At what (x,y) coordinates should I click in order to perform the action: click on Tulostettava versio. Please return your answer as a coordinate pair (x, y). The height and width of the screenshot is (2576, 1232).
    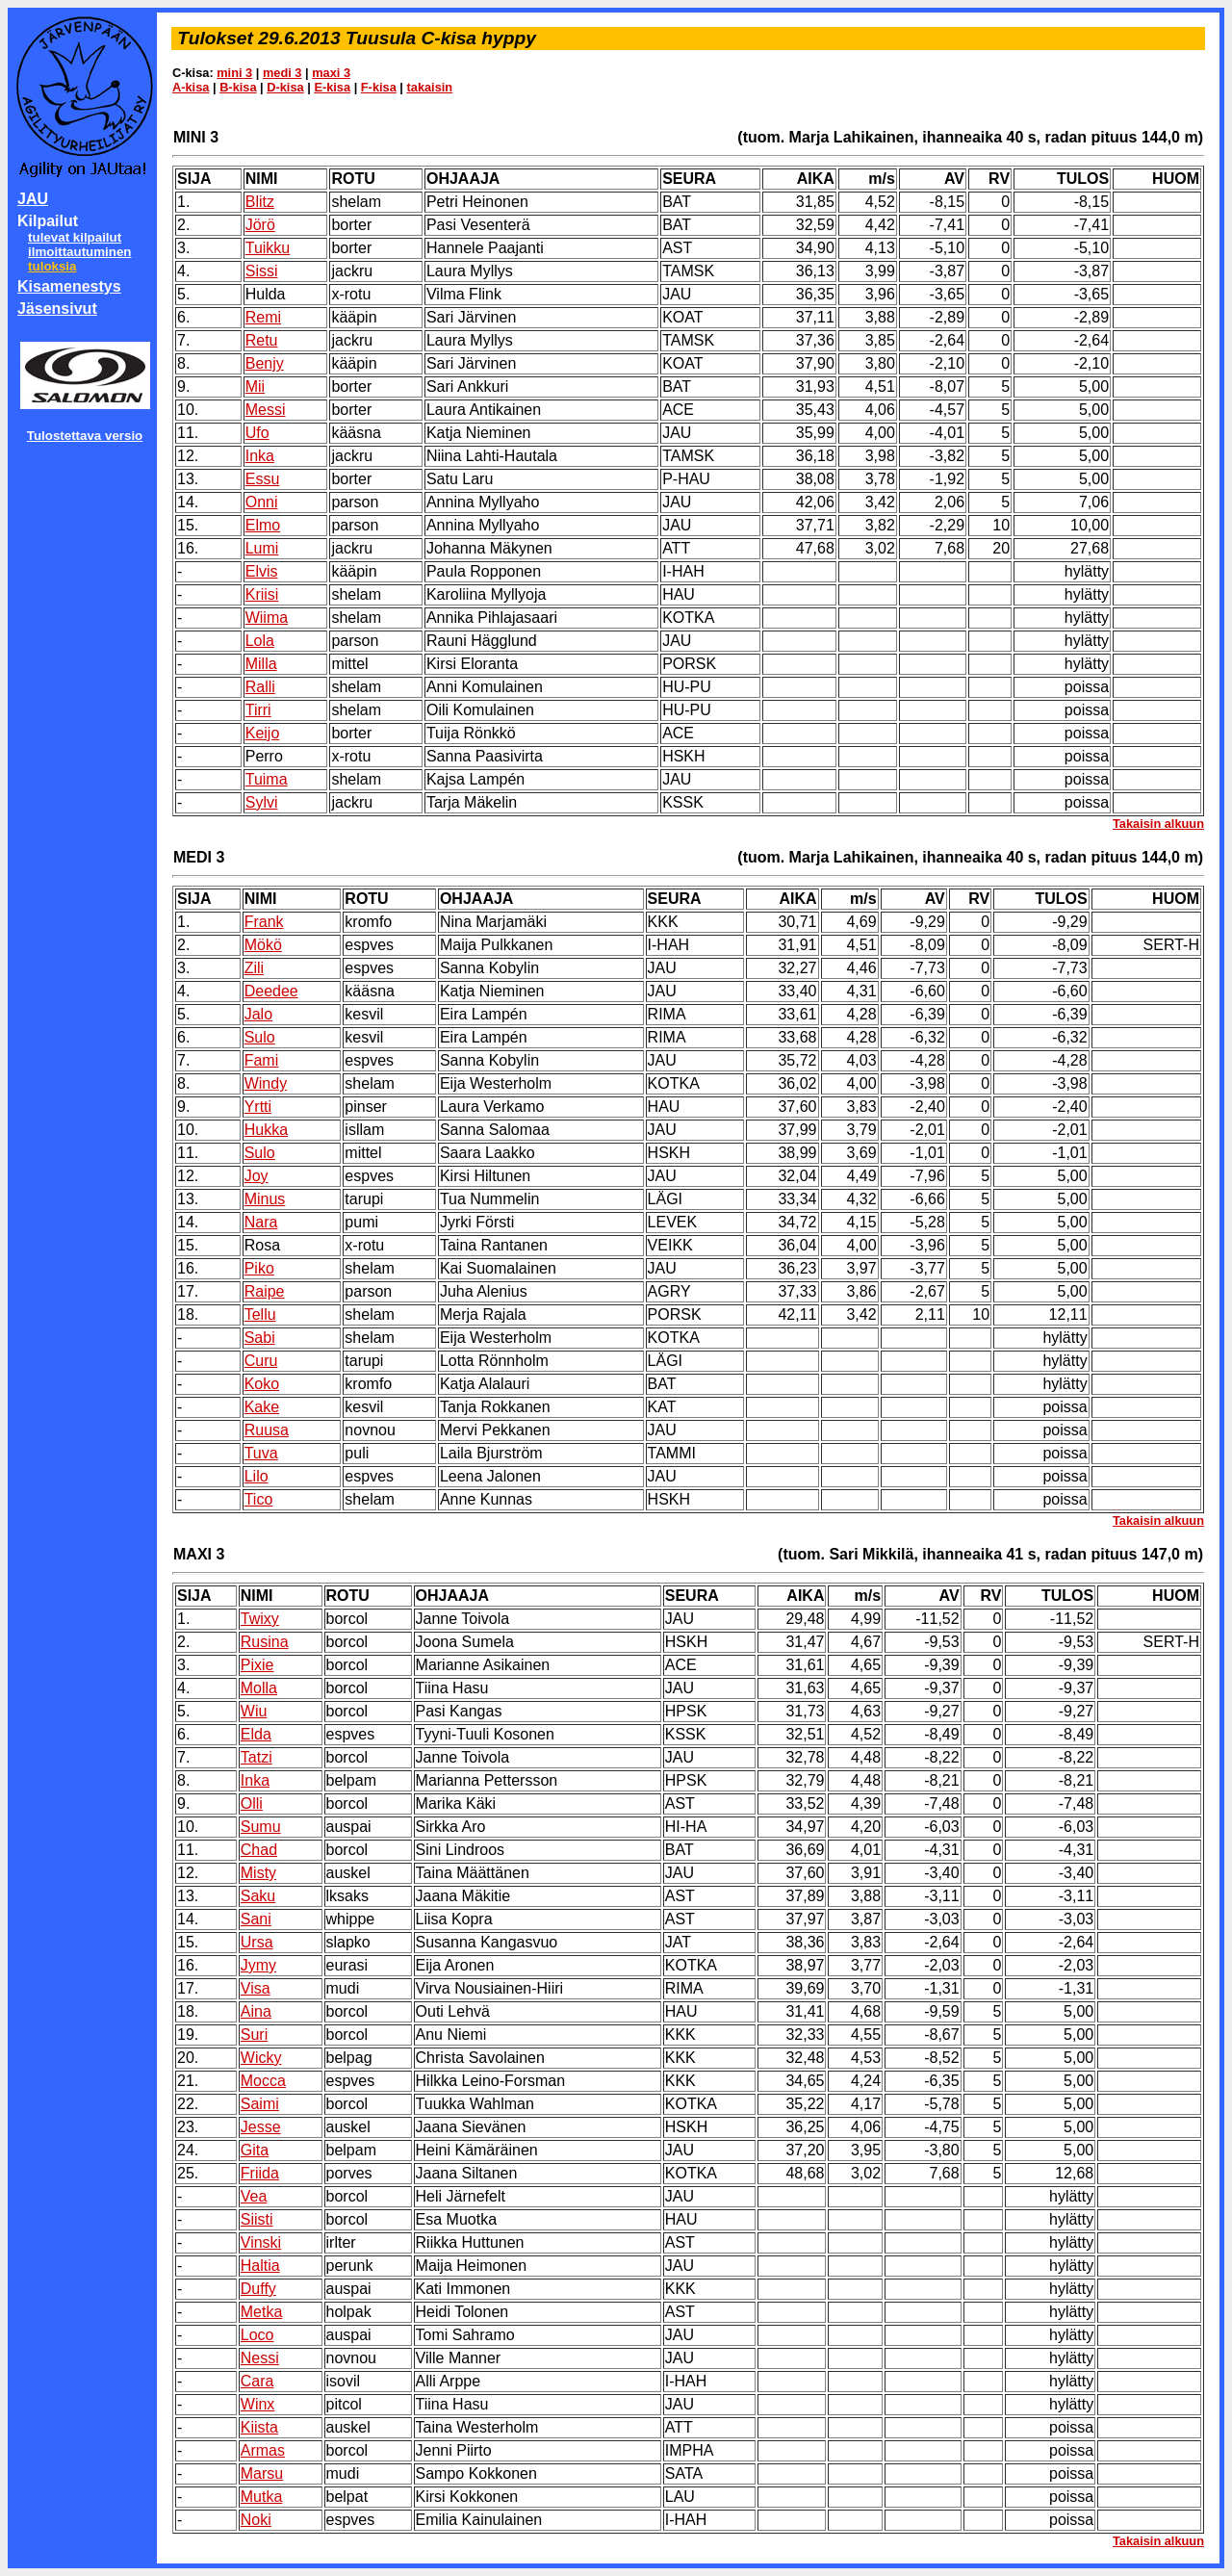
    Looking at the image, I should click on (85, 435).